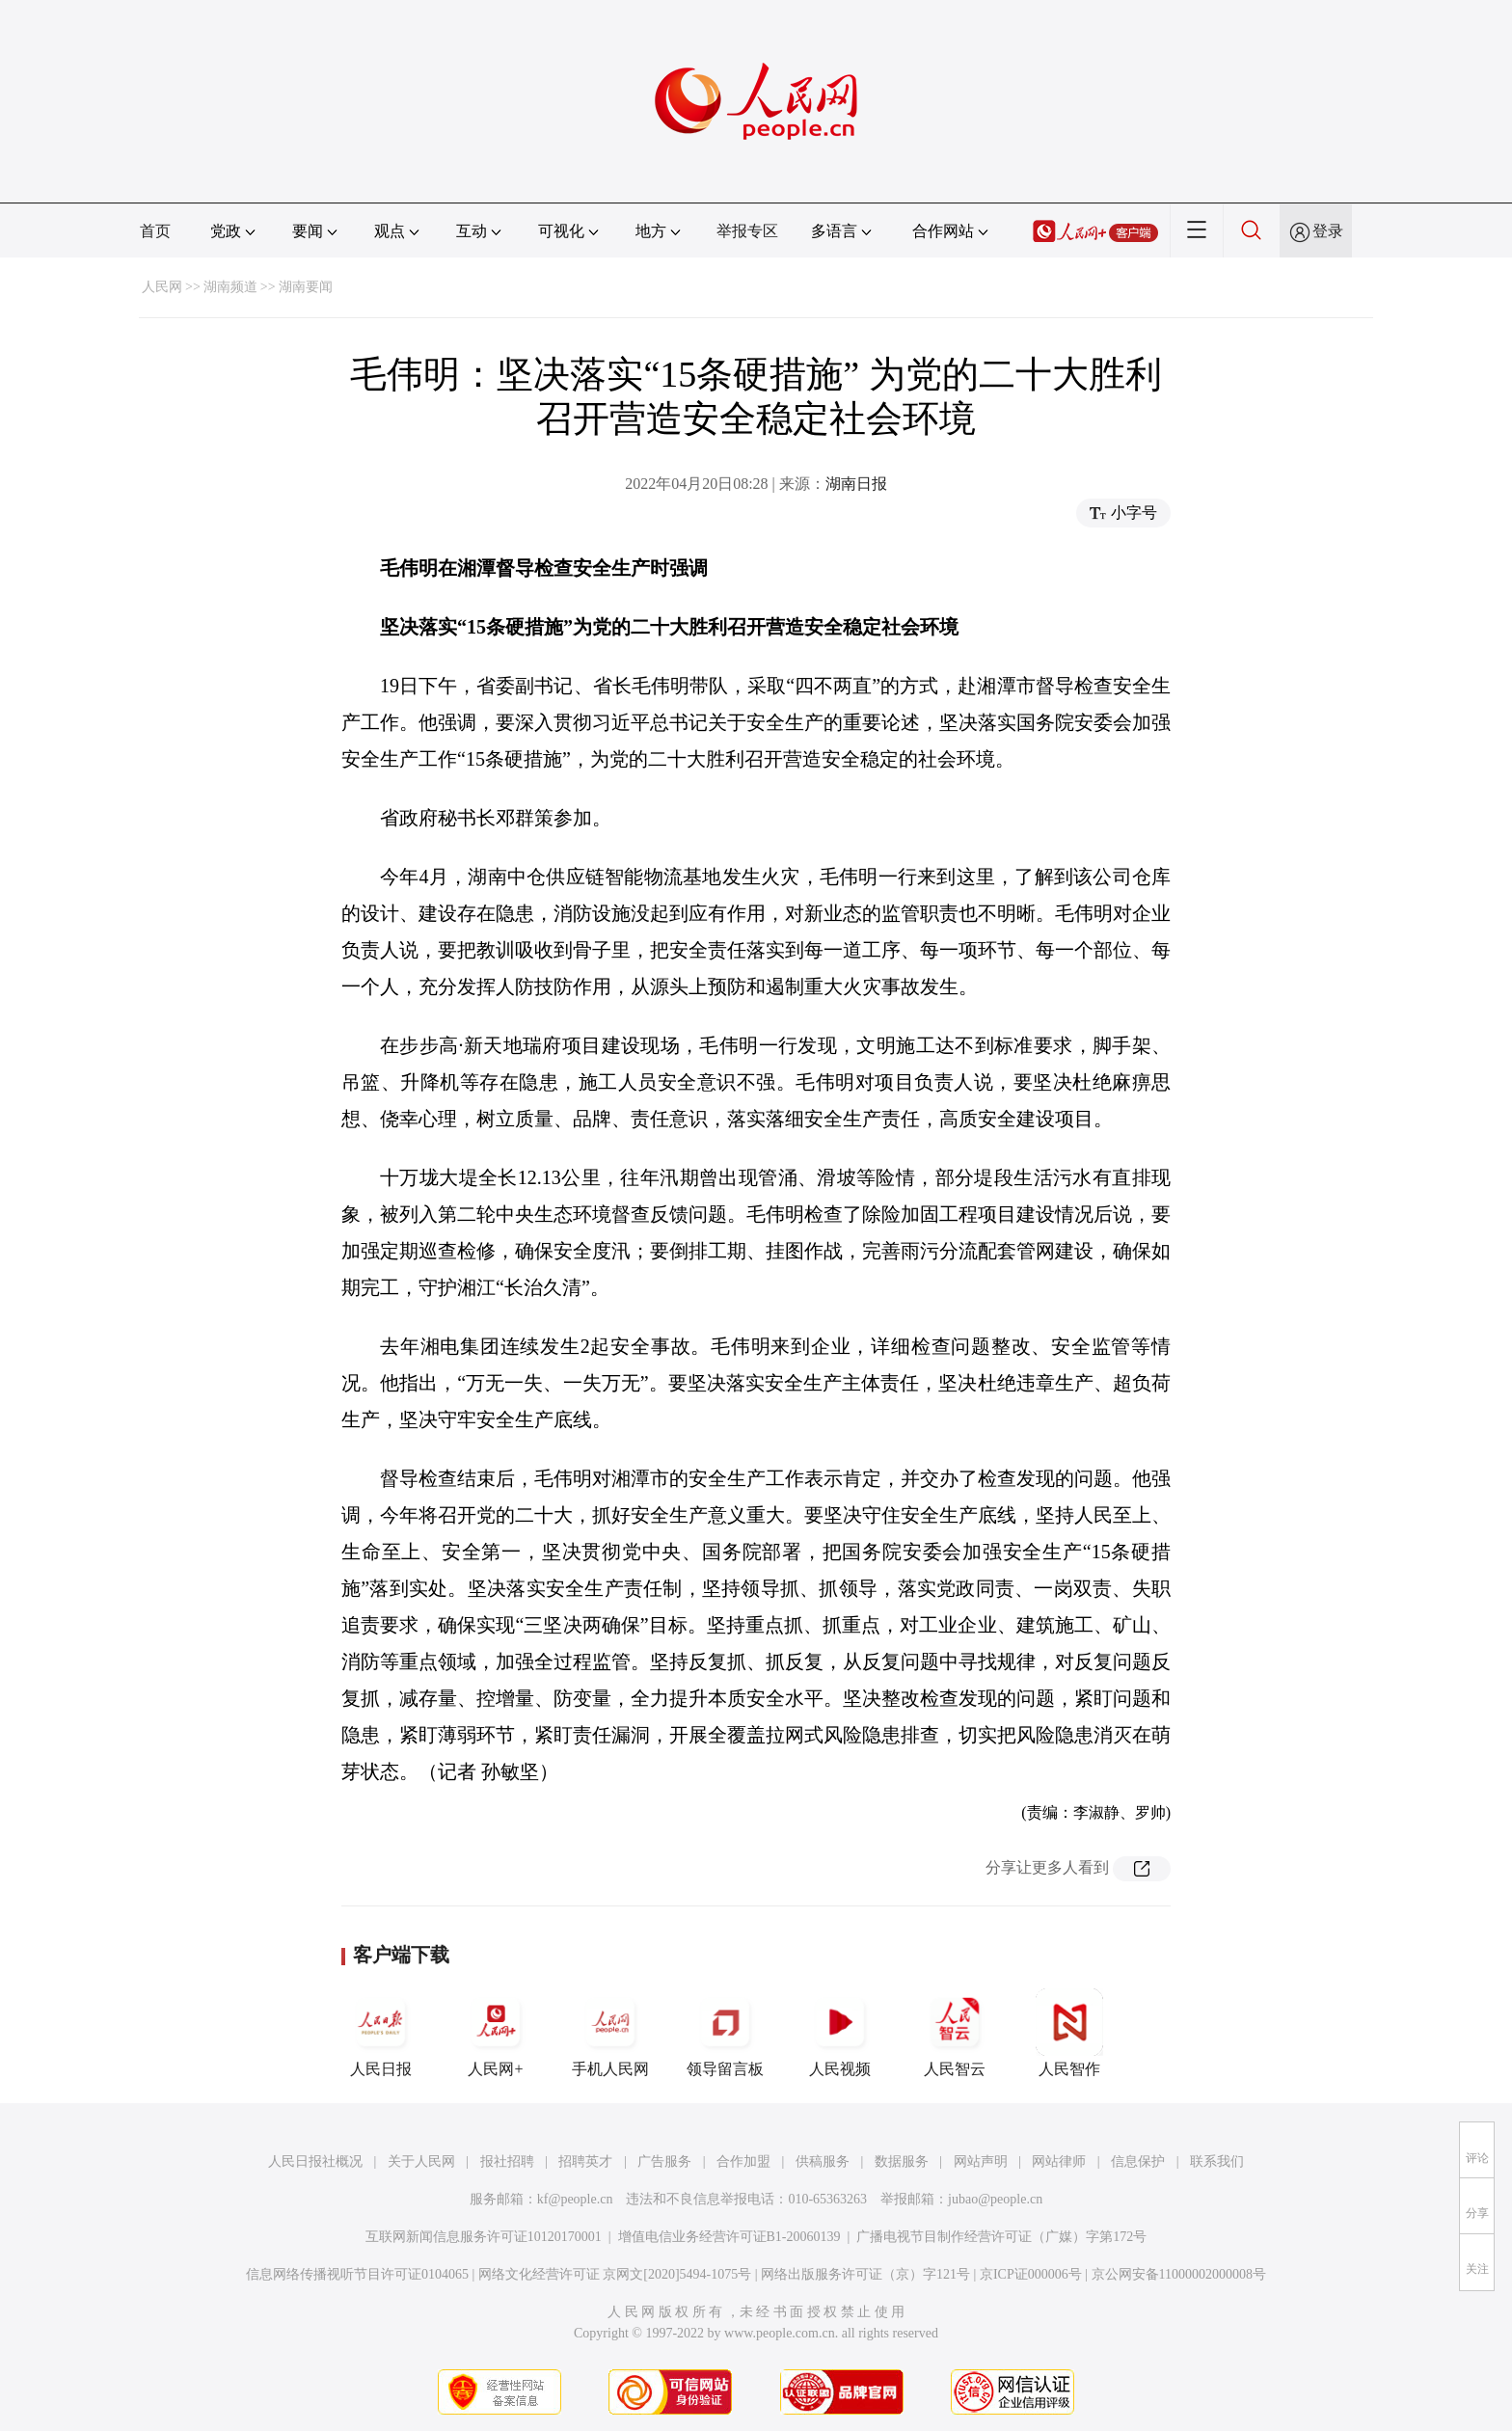 The image size is (1512, 2431). I want to click on 网站律师, so click(1059, 2161).